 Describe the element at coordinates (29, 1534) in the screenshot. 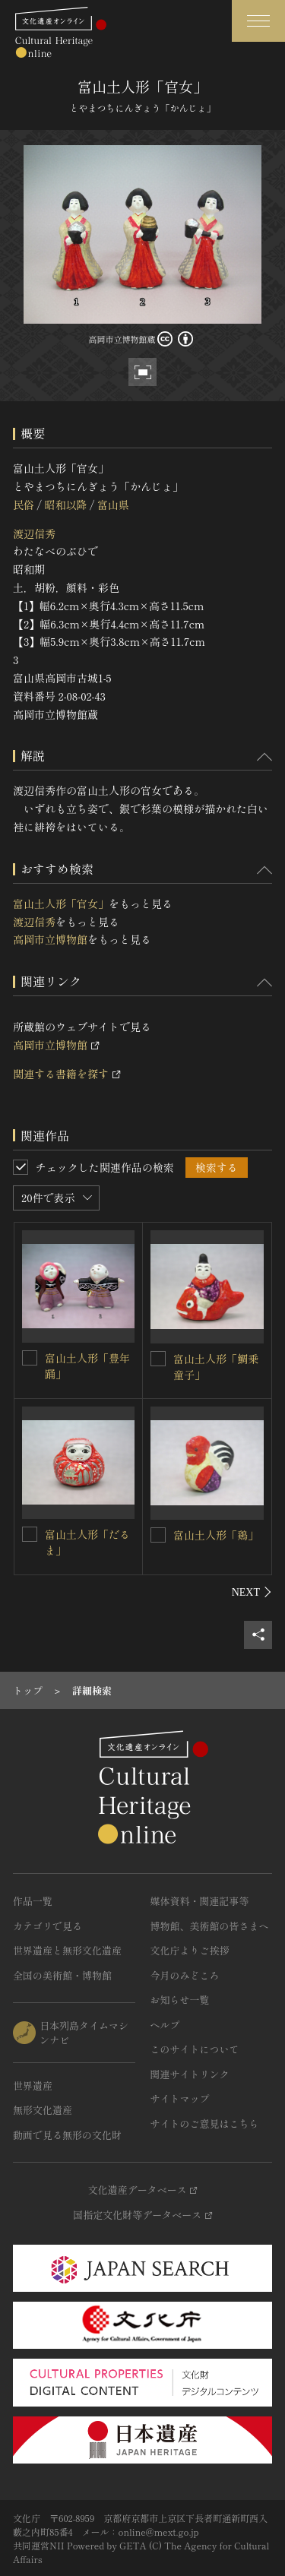

I see `[富山土人形「だるま」を連想検索の対象にする]` at that location.